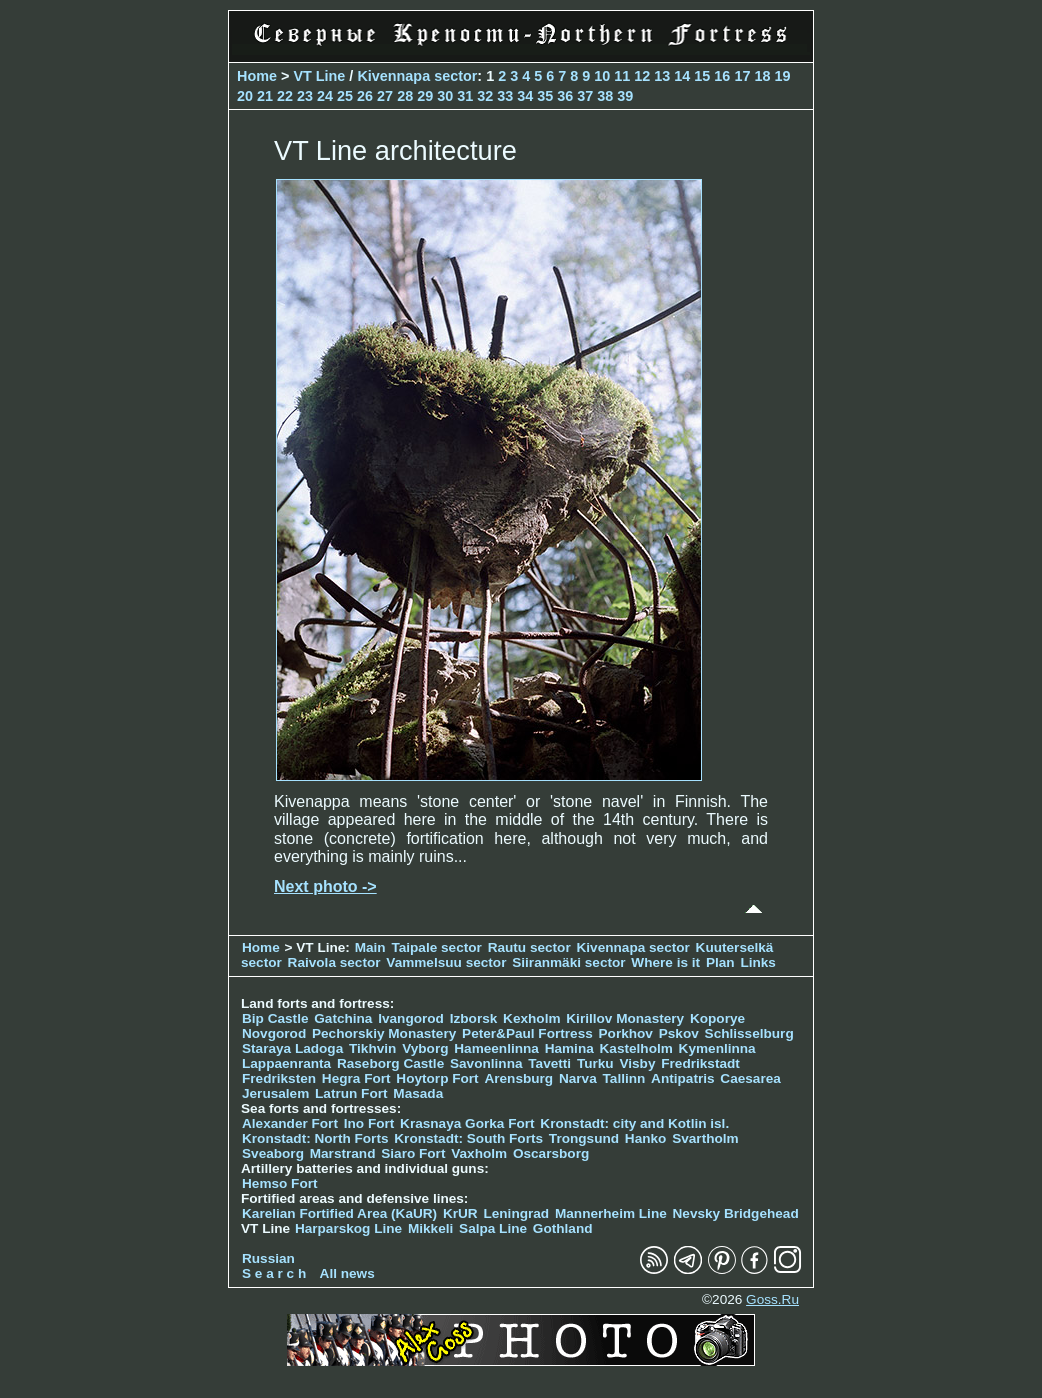 This screenshot has height=1398, width=1042. Describe the element at coordinates (585, 96) in the screenshot. I see `37` at that location.